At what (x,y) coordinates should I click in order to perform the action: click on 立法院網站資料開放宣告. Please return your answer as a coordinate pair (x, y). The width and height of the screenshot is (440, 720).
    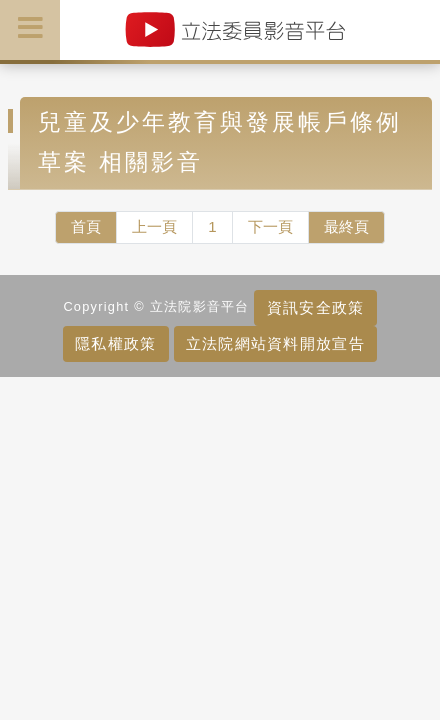
    Looking at the image, I should click on (275, 343).